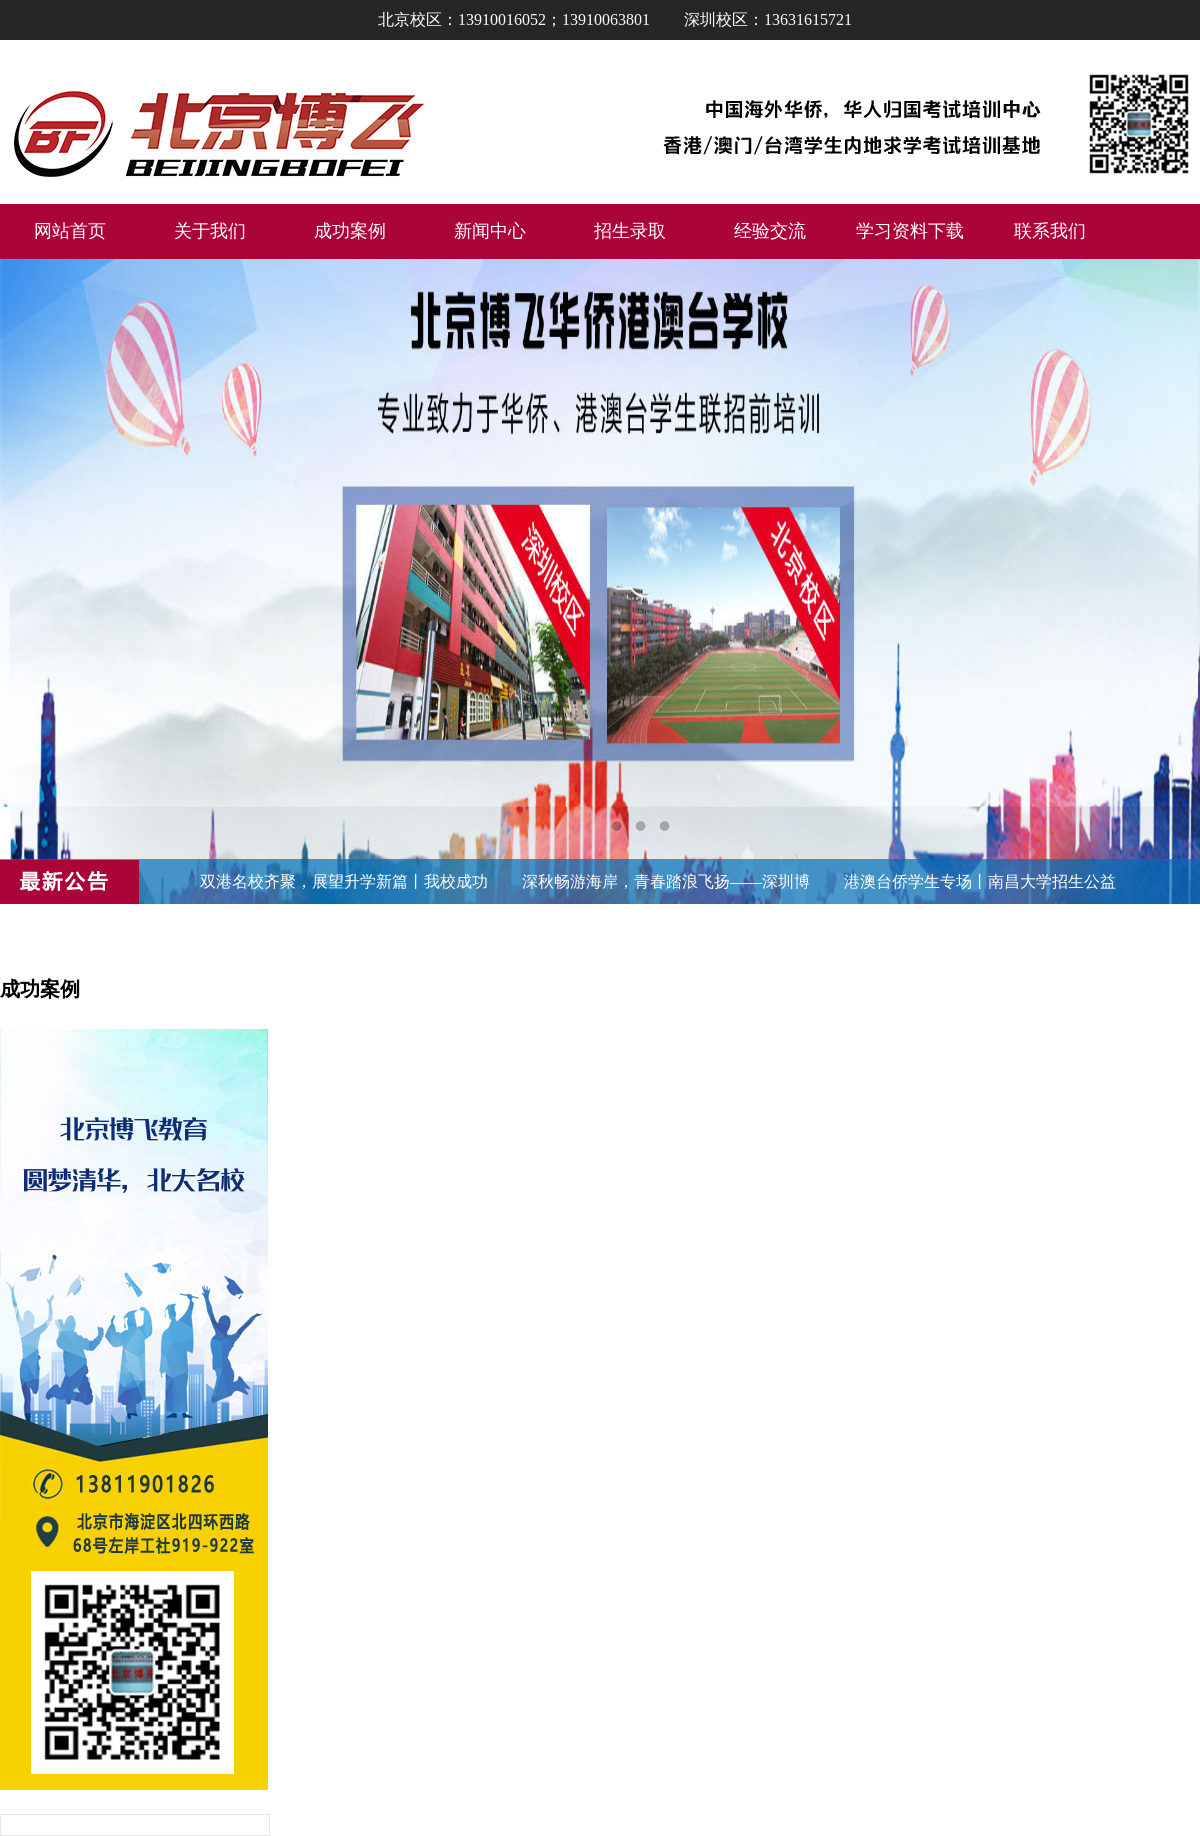 This screenshot has width=1200, height=1836. Describe the element at coordinates (980, 881) in the screenshot. I see `港澳台侨学生专场丨南昌大学招生公益` at that location.